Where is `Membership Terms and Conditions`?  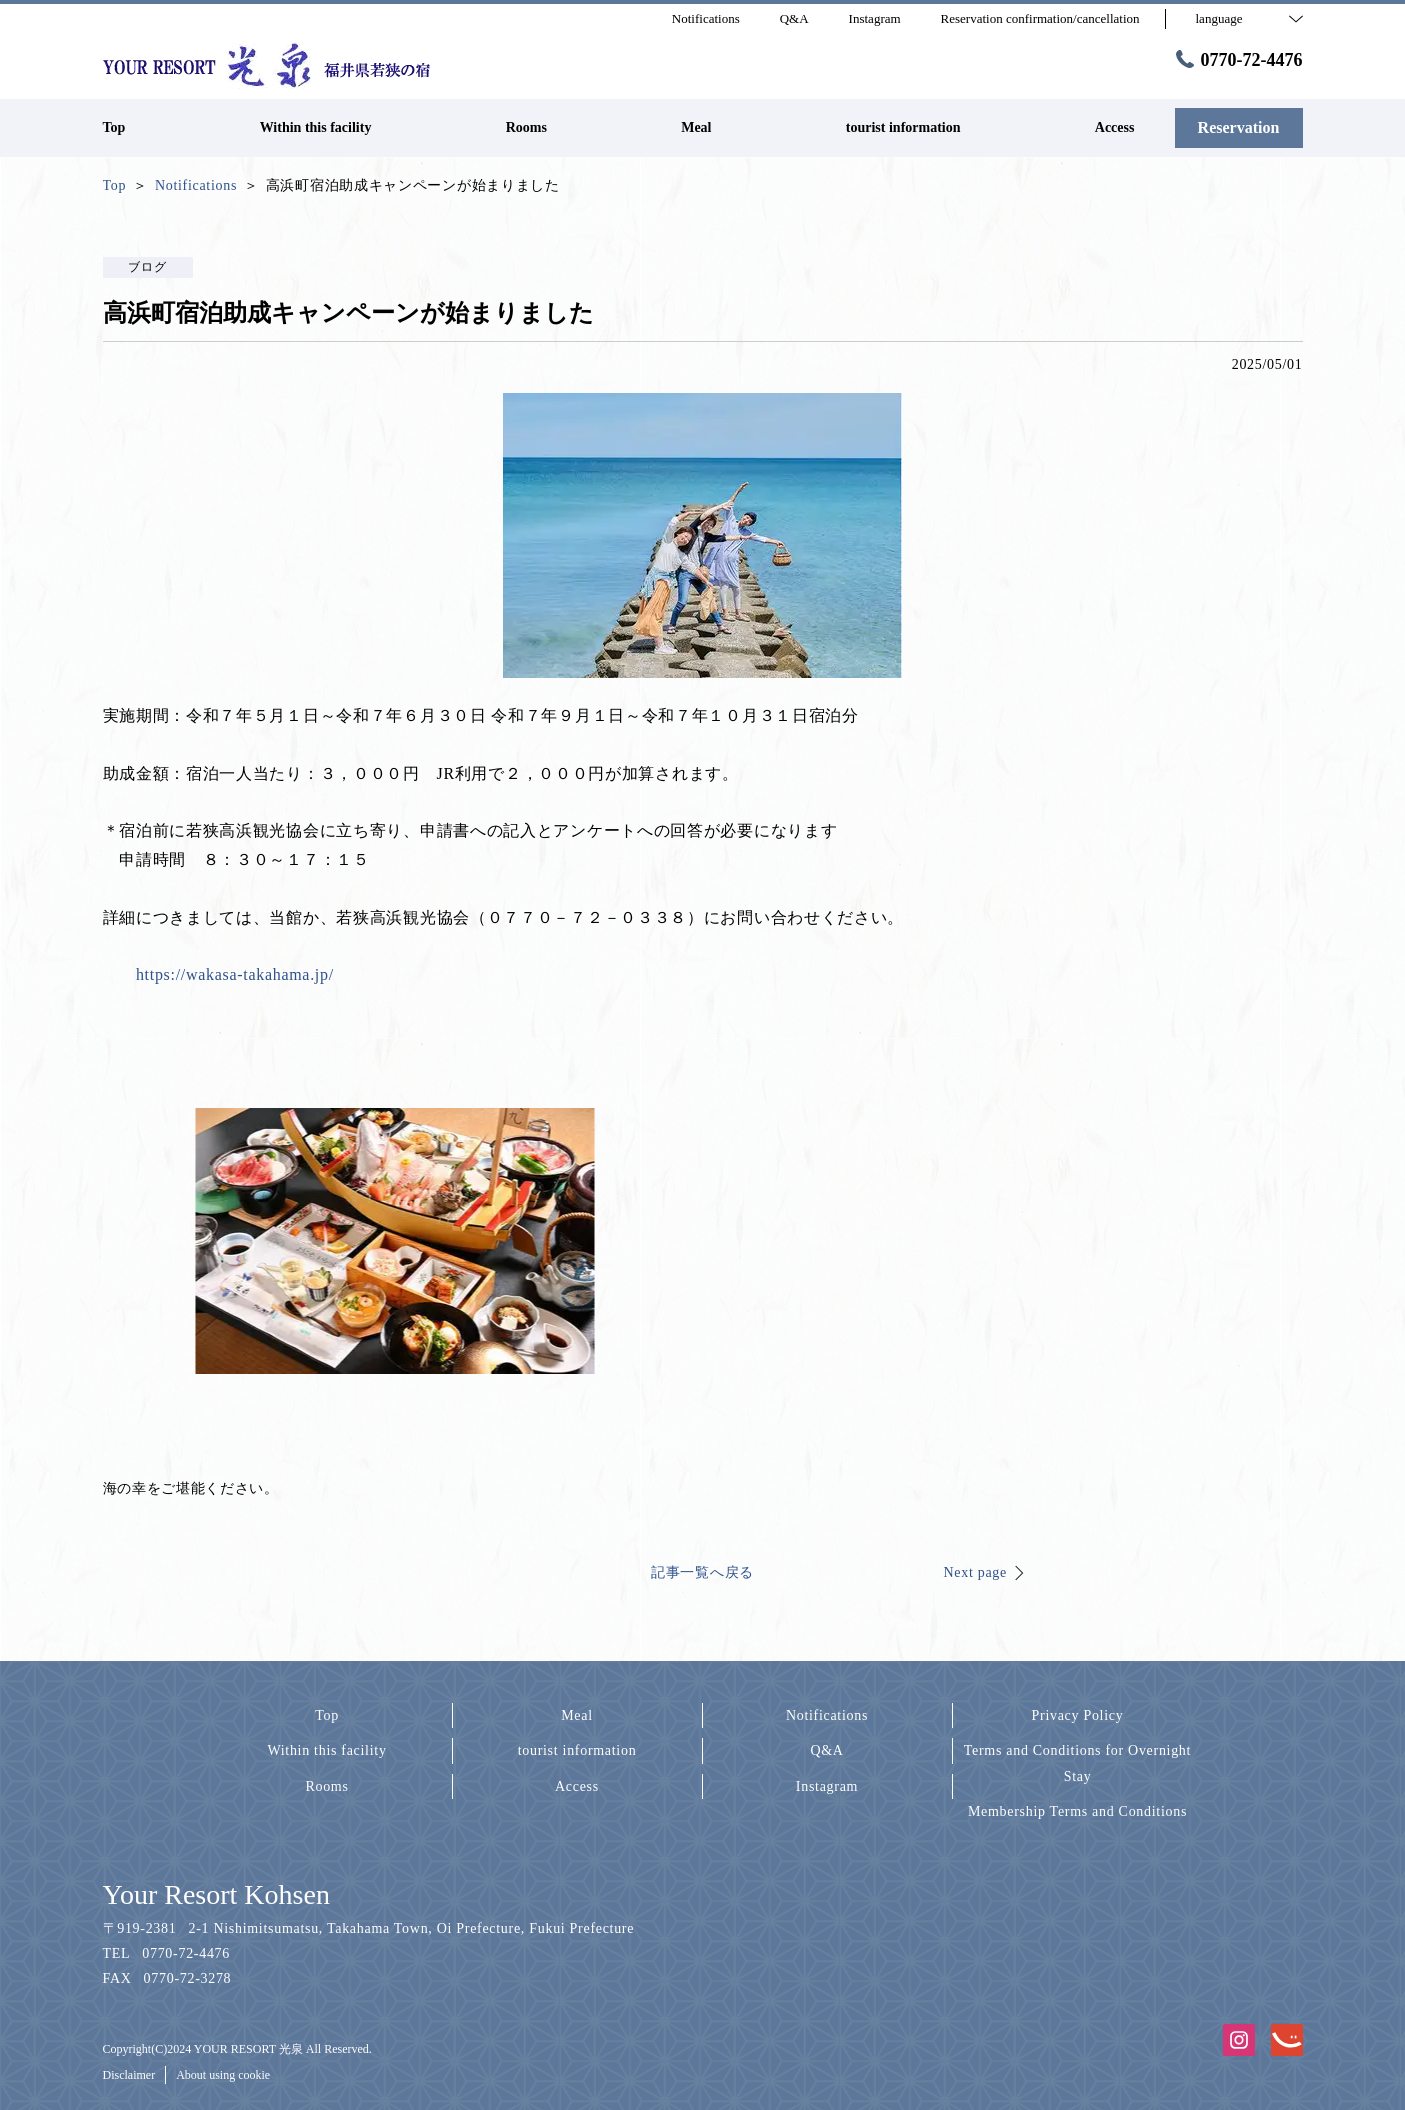
Membership Terms and Conditions is located at coordinates (1077, 1811).